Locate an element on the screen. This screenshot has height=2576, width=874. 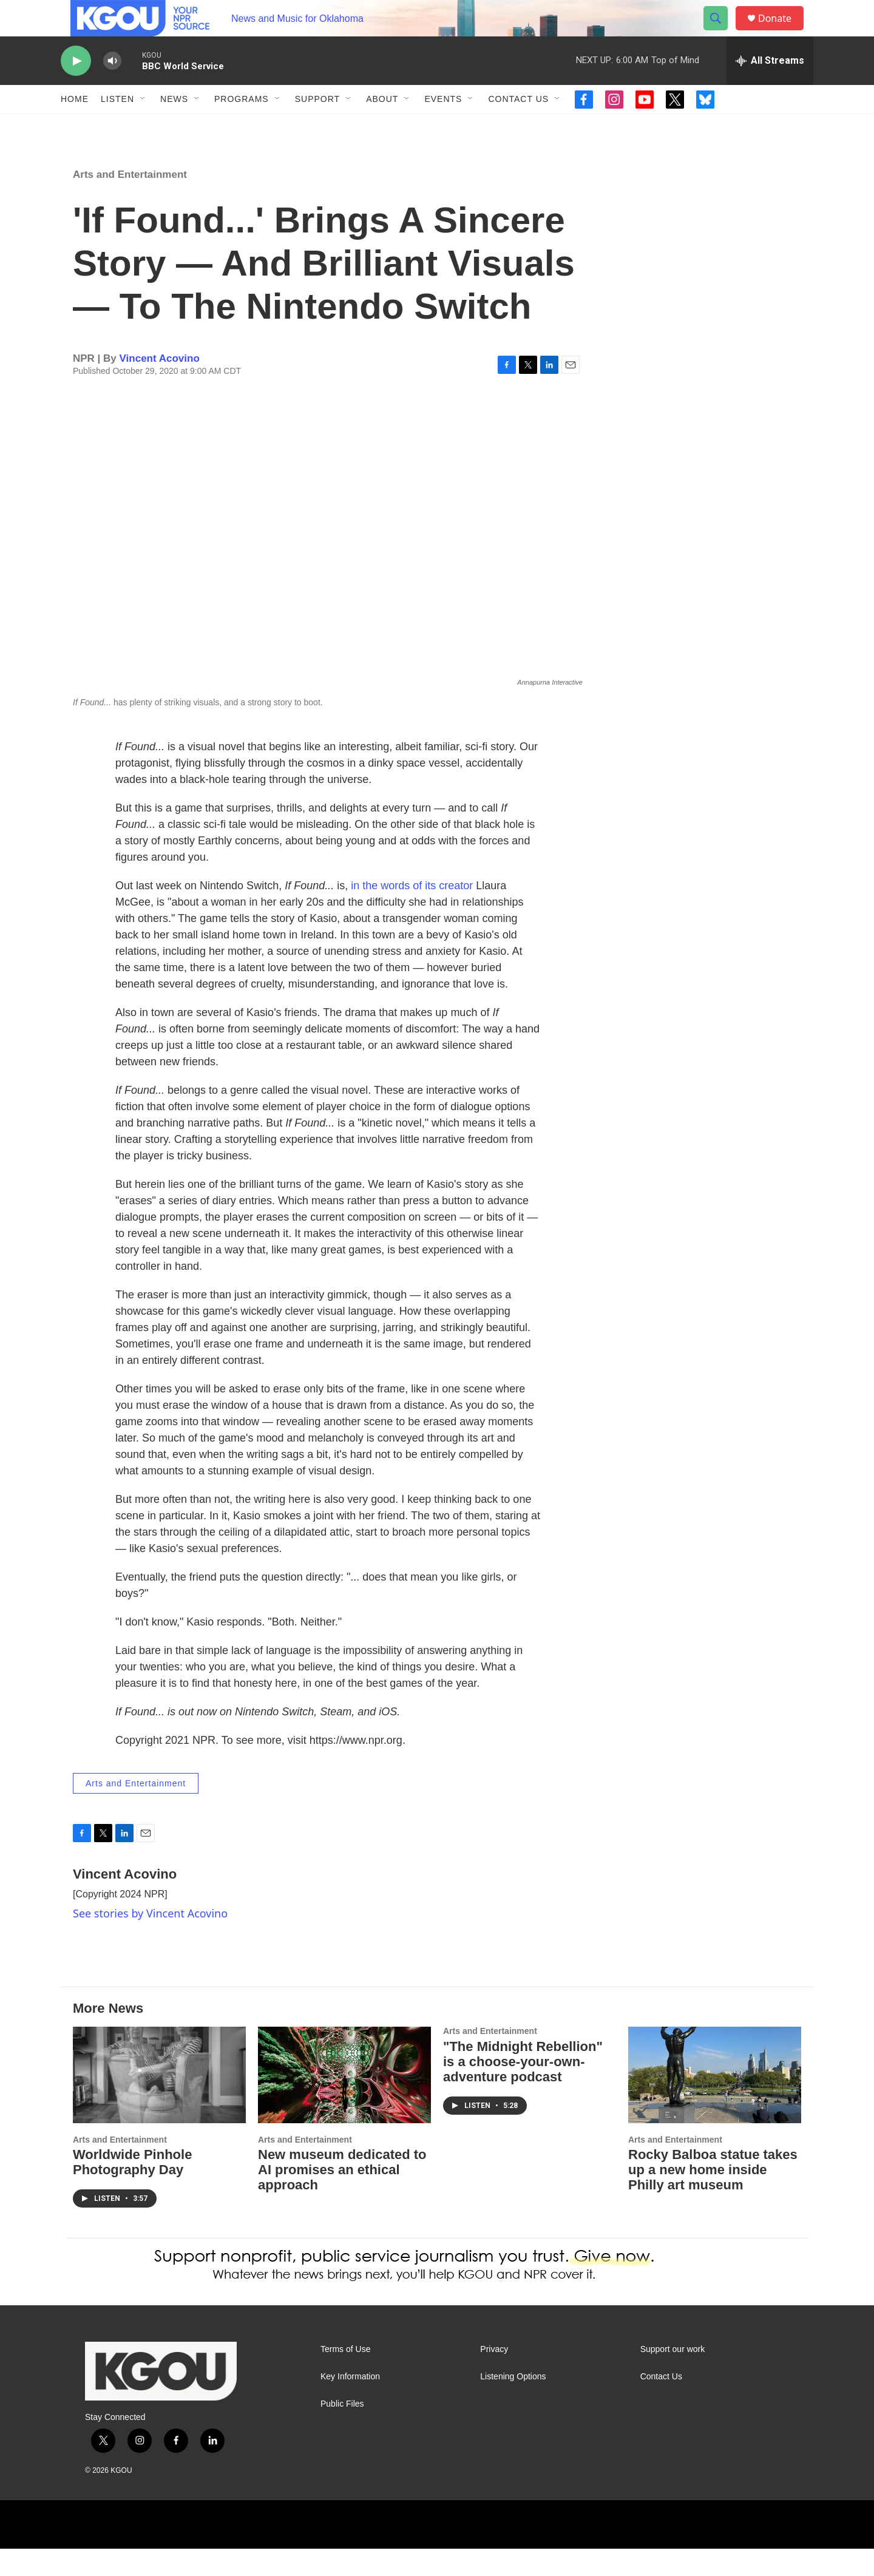
Privacy is located at coordinates (494, 2376).